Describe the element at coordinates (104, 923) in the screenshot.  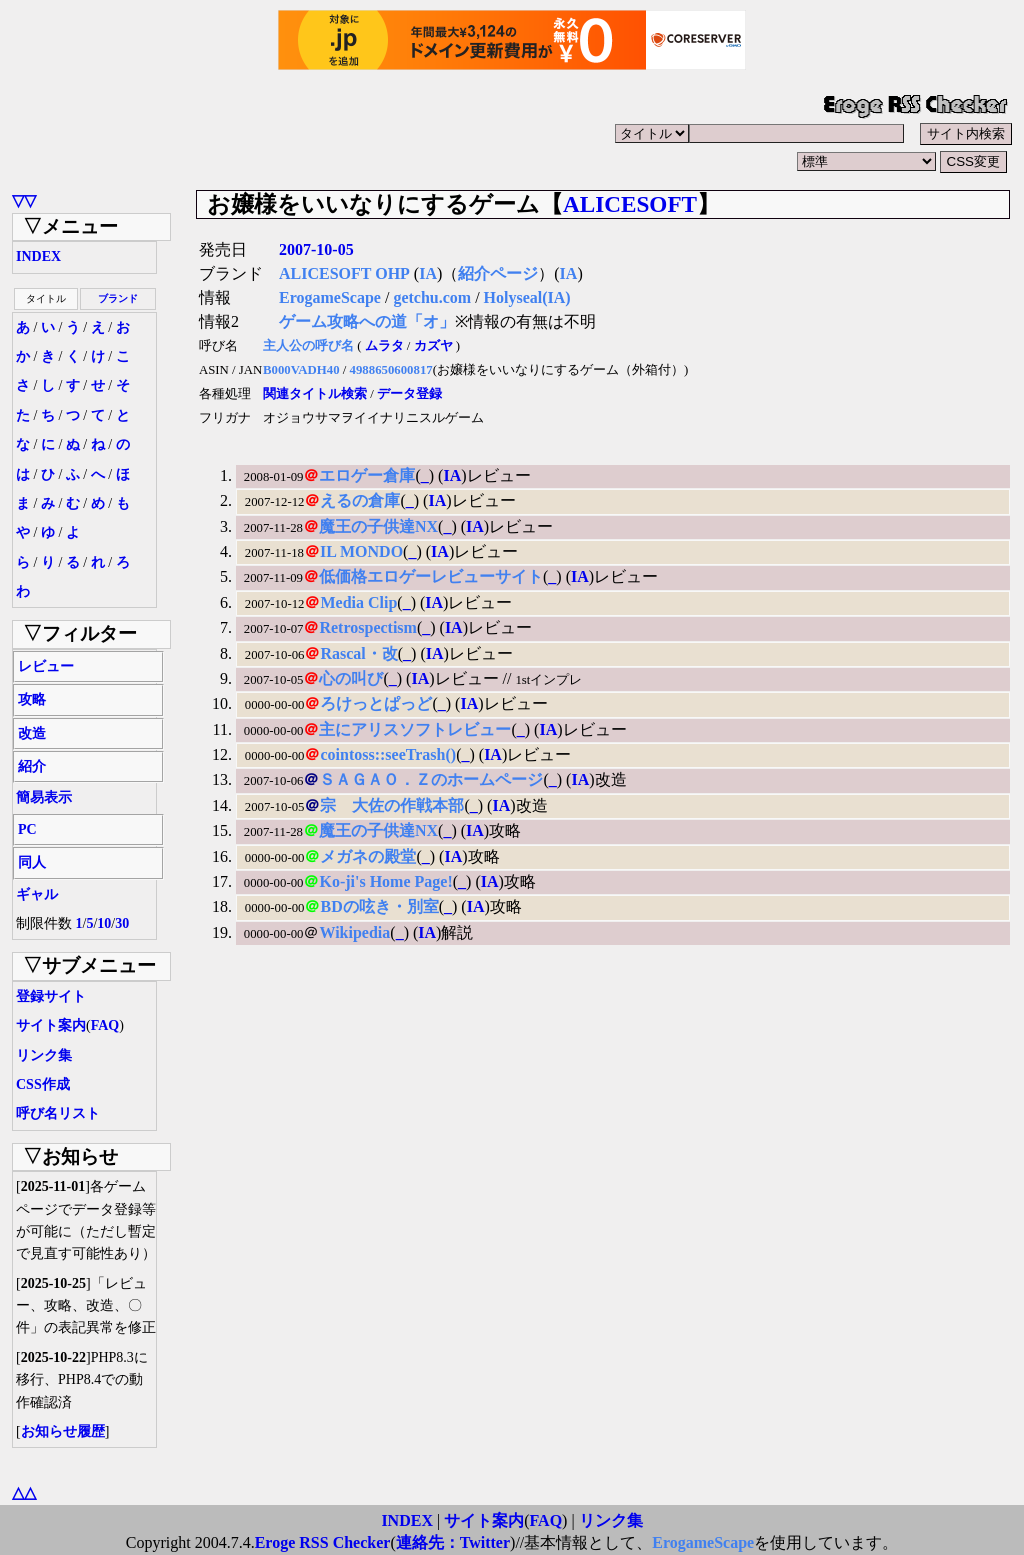
I see `10` at that location.